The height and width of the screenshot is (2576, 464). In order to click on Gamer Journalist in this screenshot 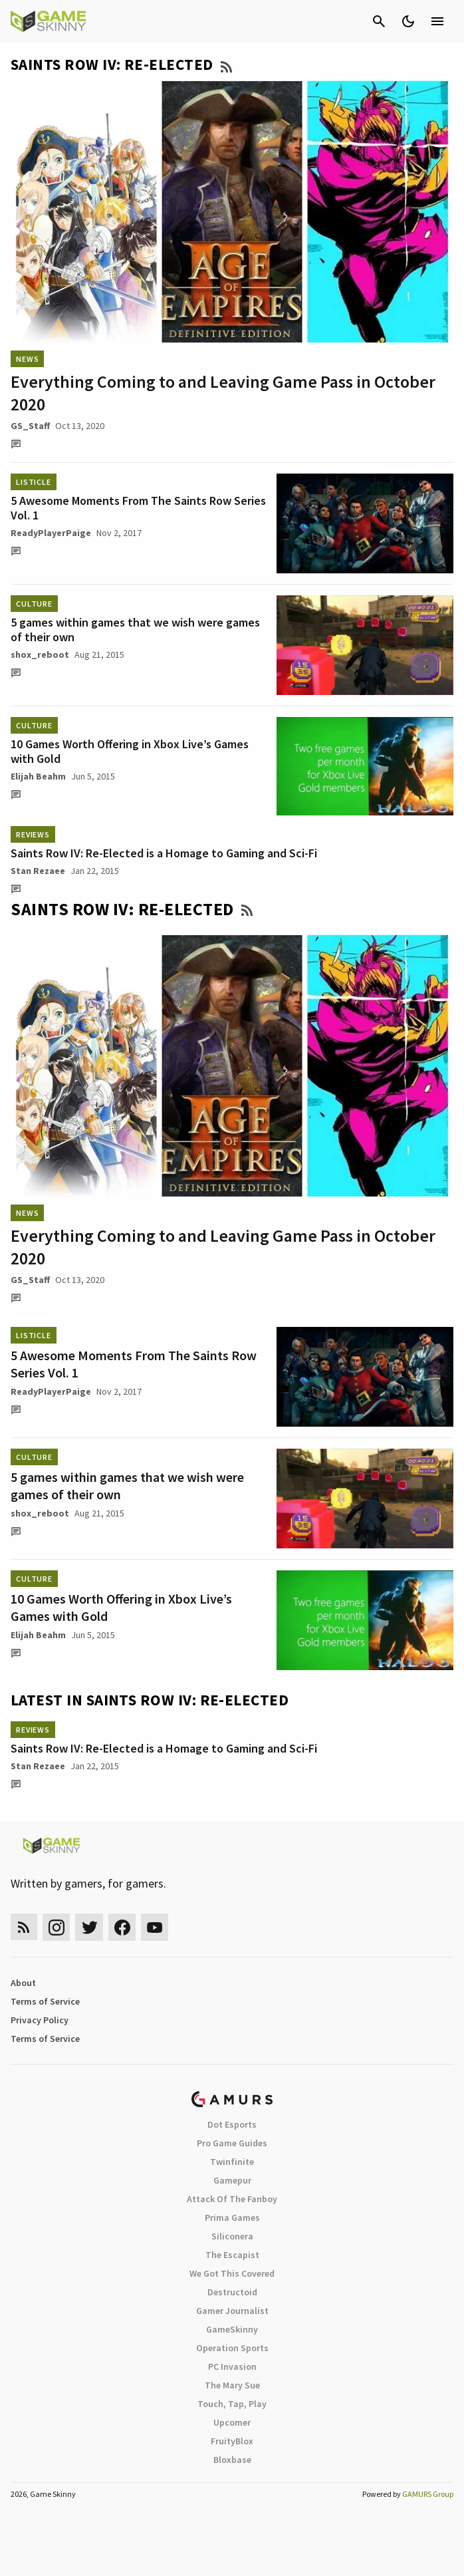, I will do `click(232, 2311)`.